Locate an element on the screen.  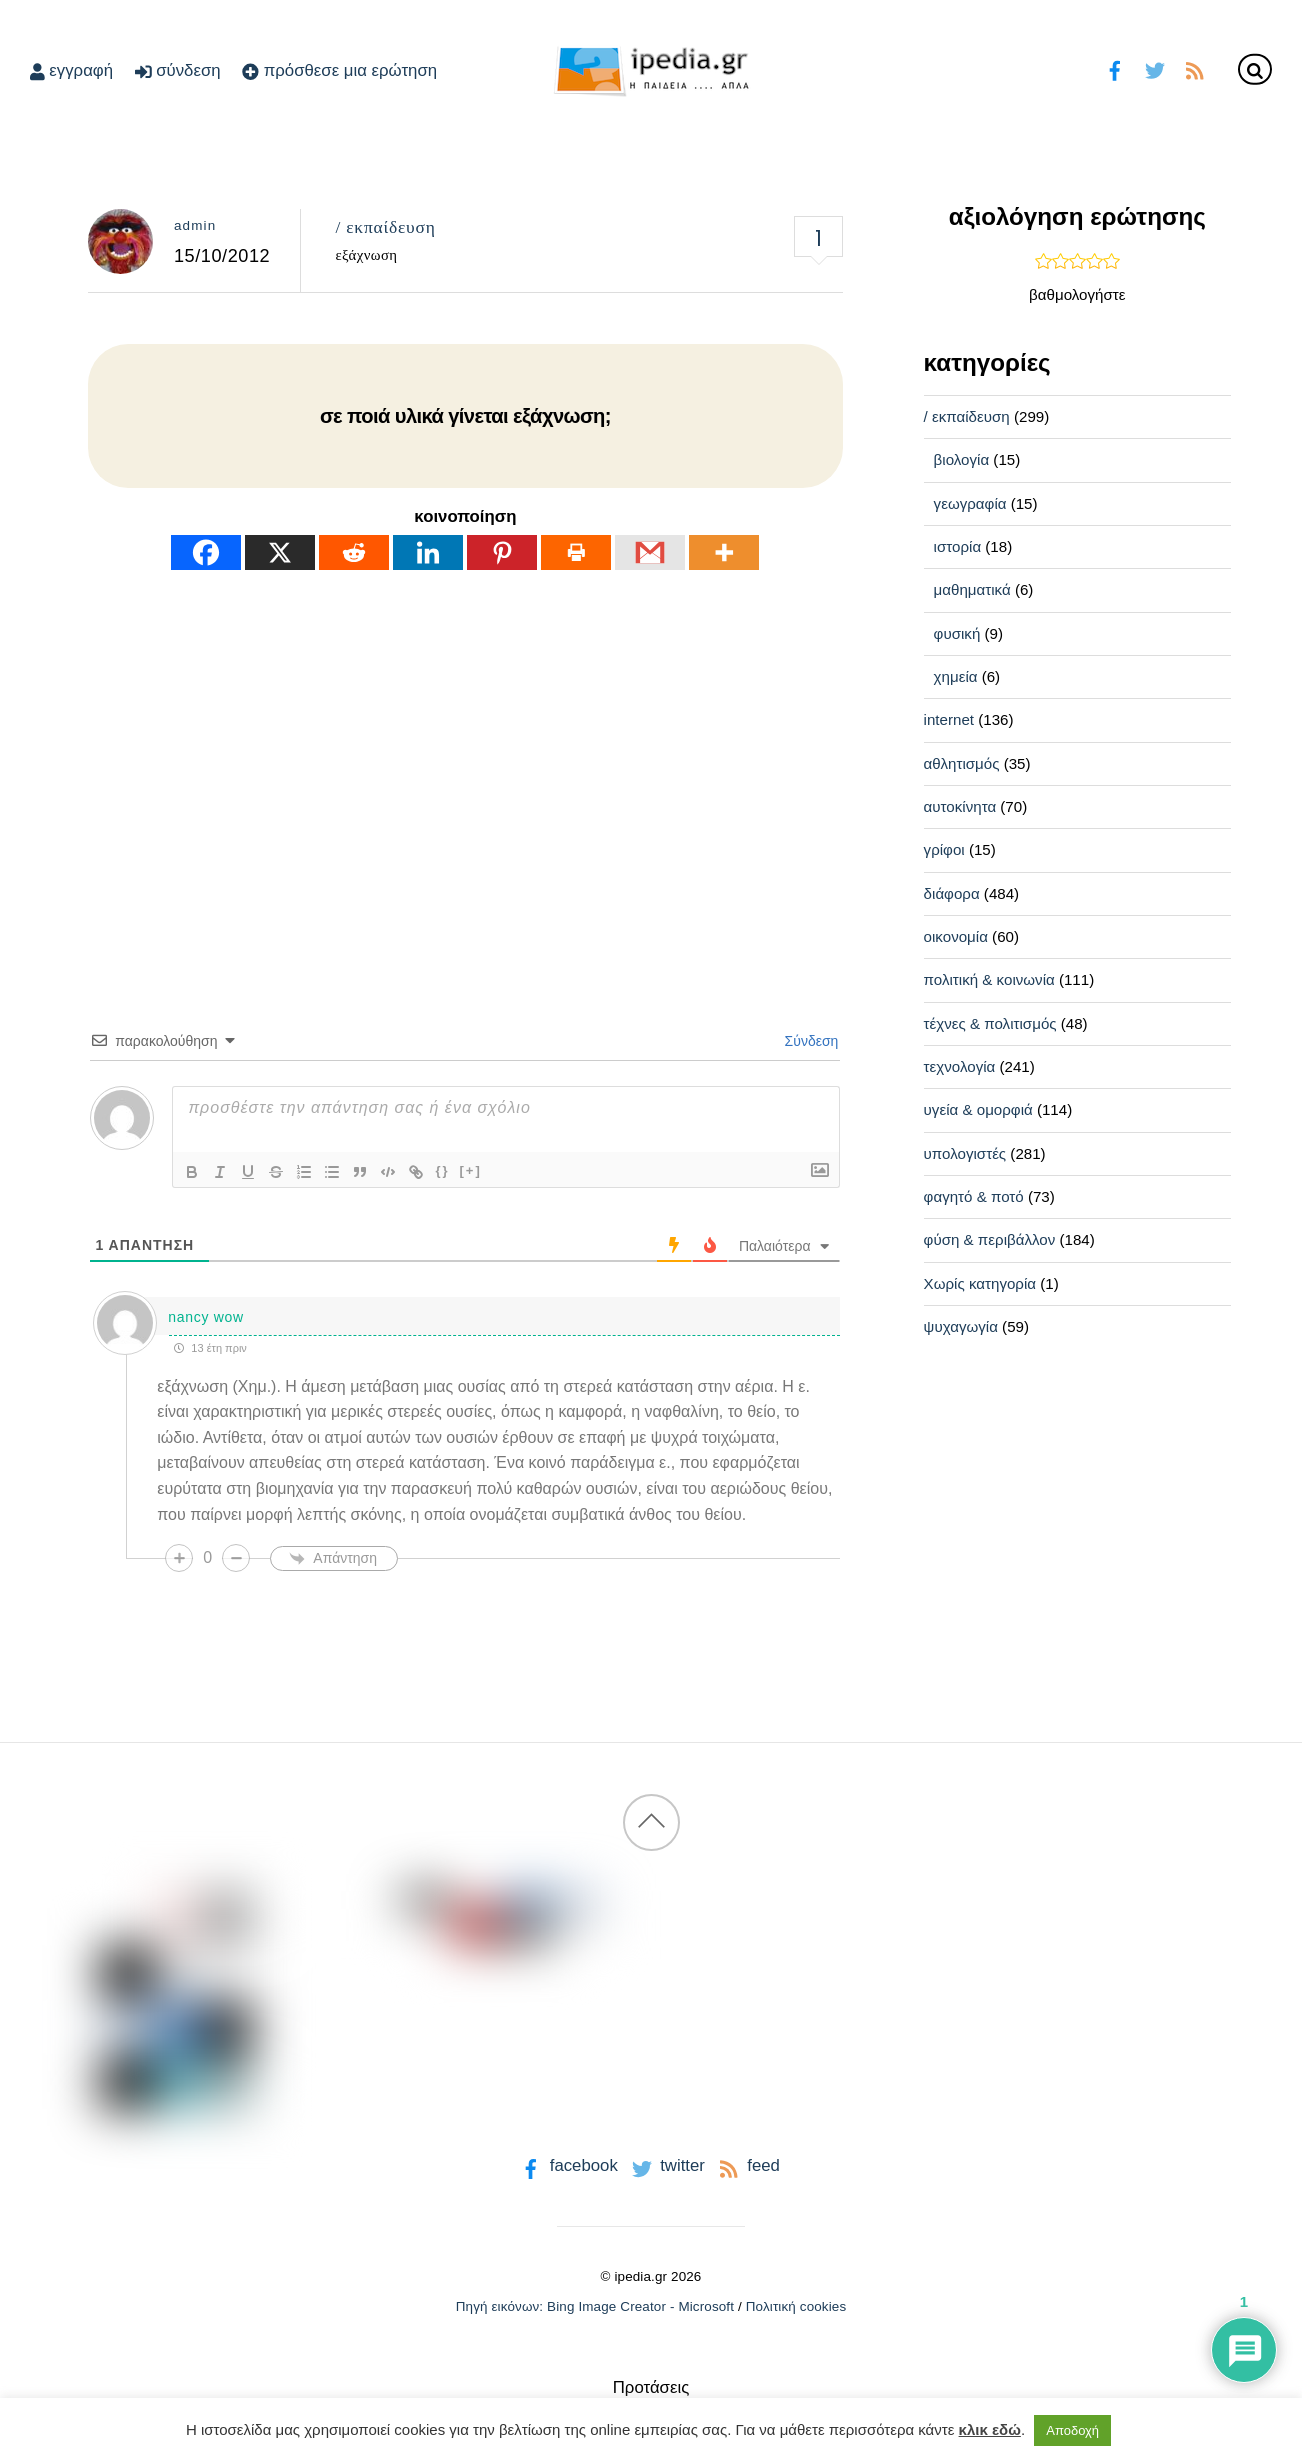
[Print] is located at coordinates (576, 552).